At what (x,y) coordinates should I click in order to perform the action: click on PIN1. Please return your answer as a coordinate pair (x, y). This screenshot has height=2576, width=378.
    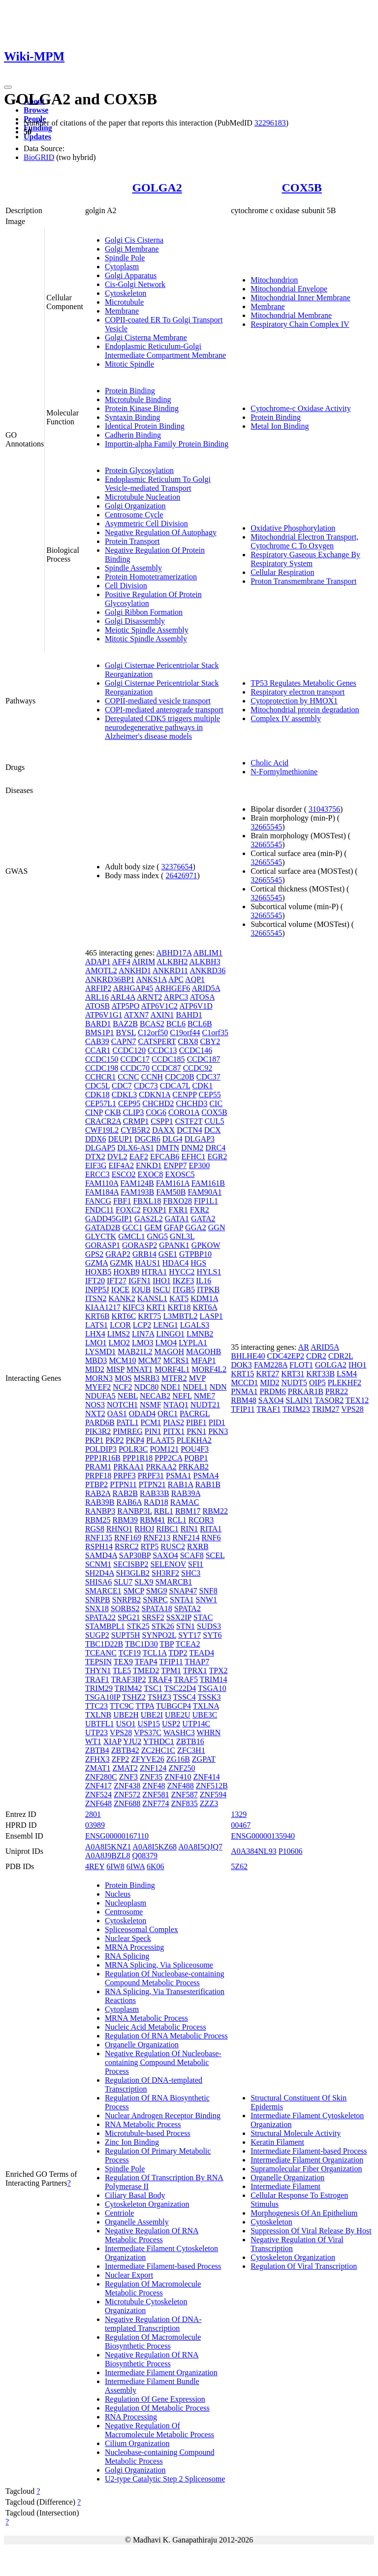
    Looking at the image, I should click on (153, 1431).